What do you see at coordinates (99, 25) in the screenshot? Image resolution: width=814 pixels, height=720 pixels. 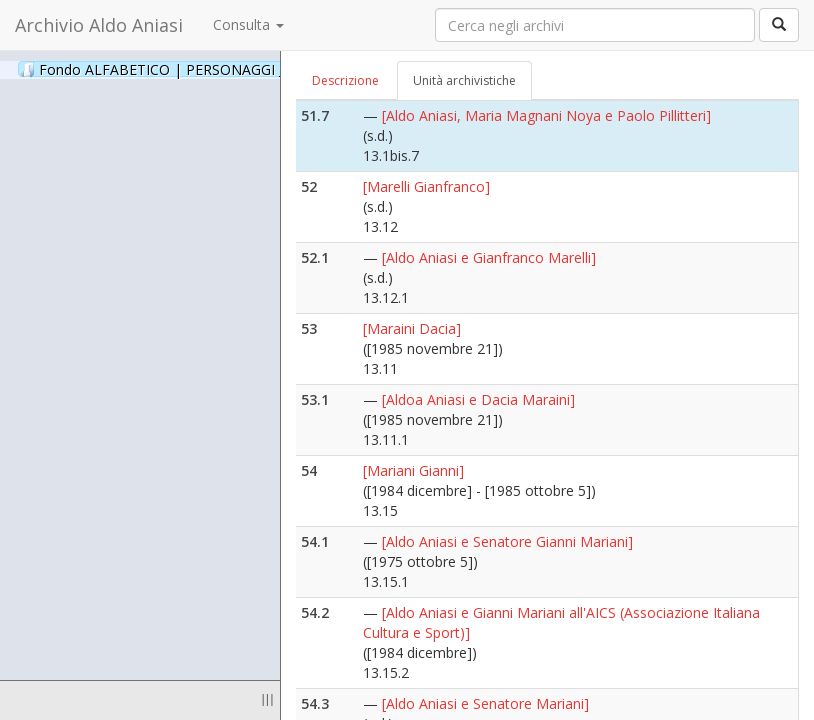 I see `Archivio Aldo Aniasi` at bounding box center [99, 25].